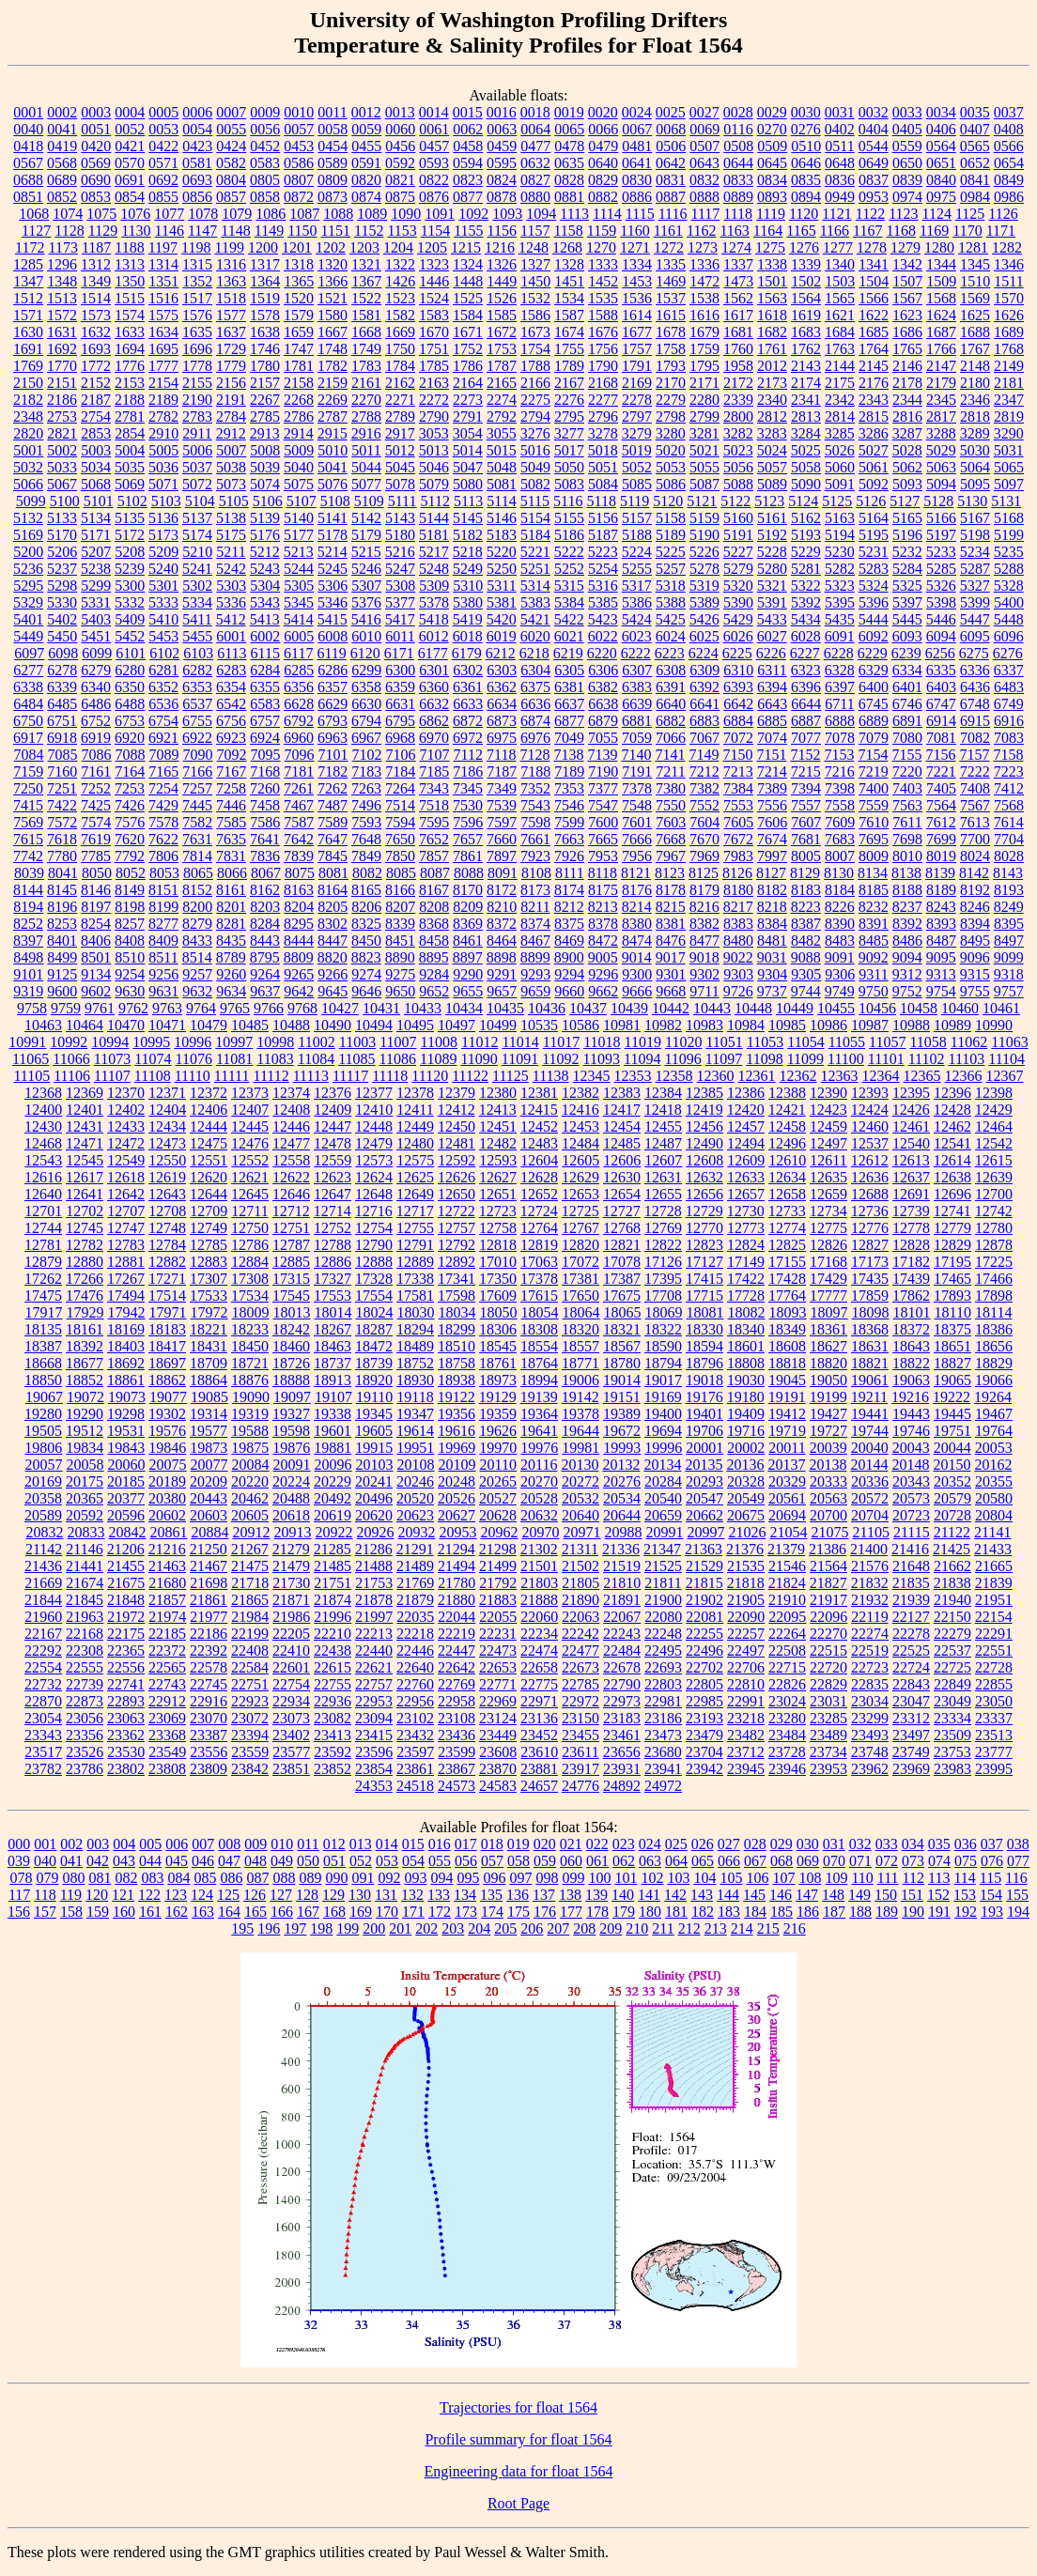  Describe the element at coordinates (580, 1211) in the screenshot. I see `12725` at that location.